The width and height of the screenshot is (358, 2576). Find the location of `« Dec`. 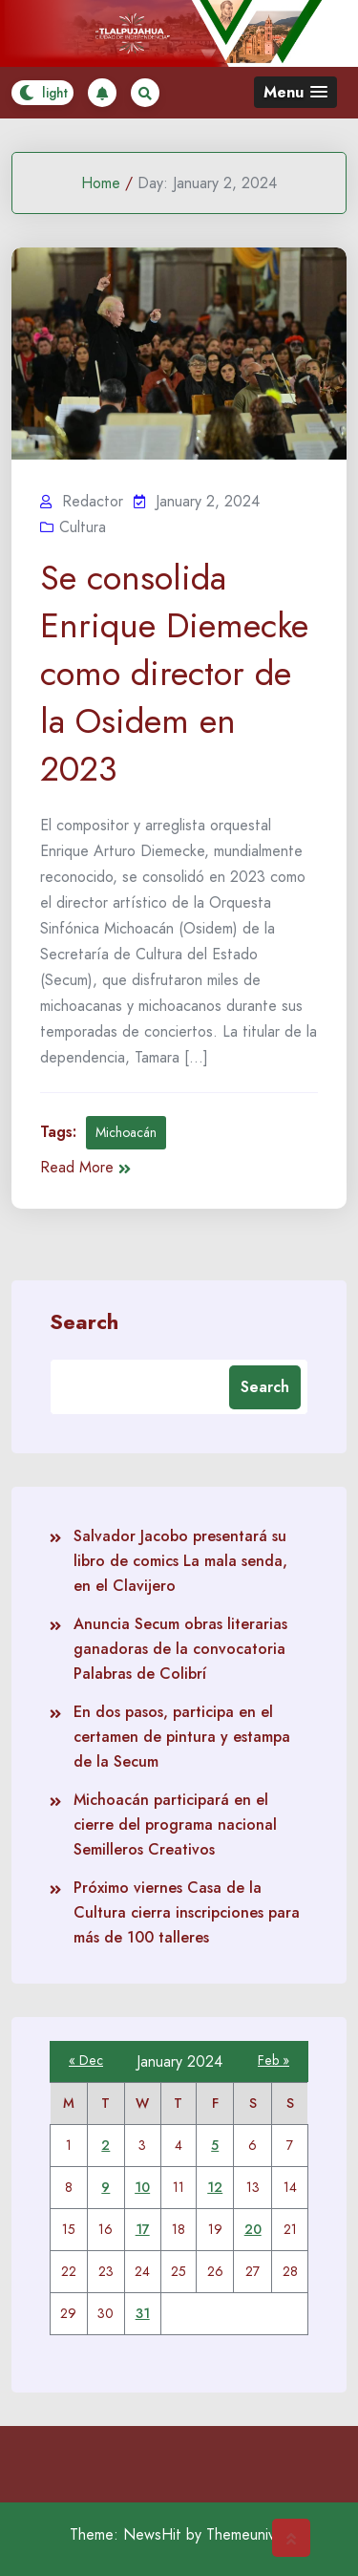

« Dec is located at coordinates (86, 2060).